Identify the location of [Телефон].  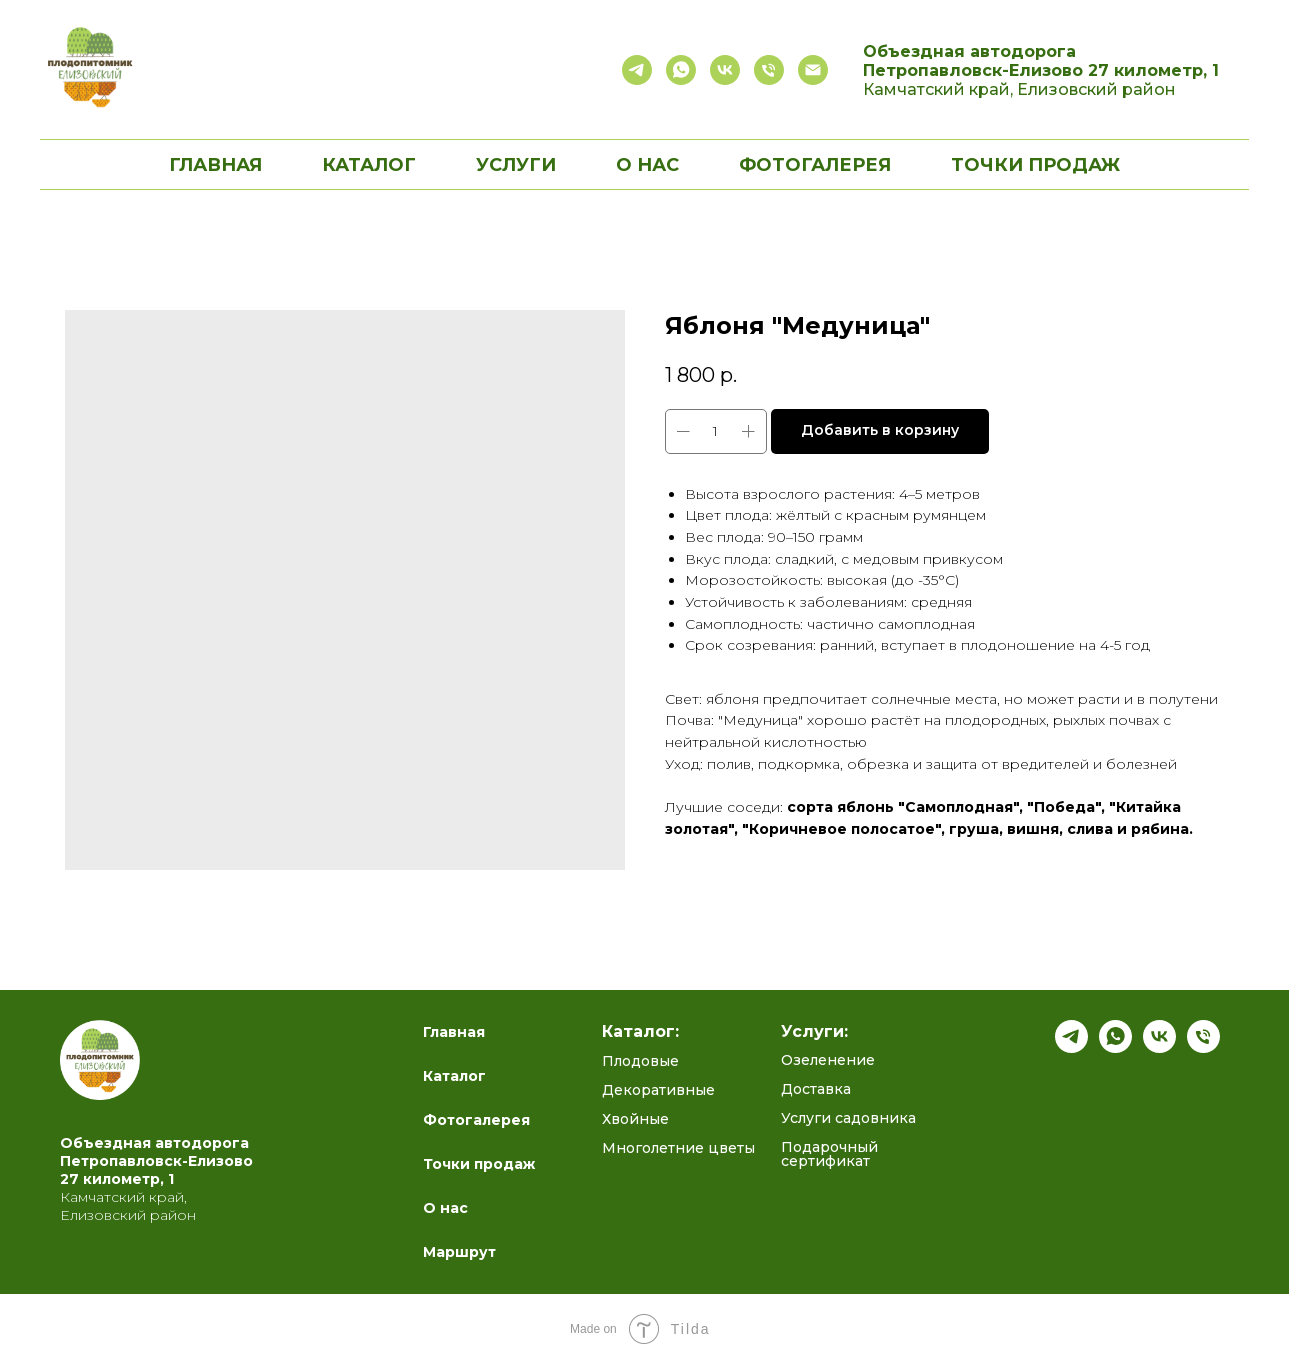
(1203, 1047).